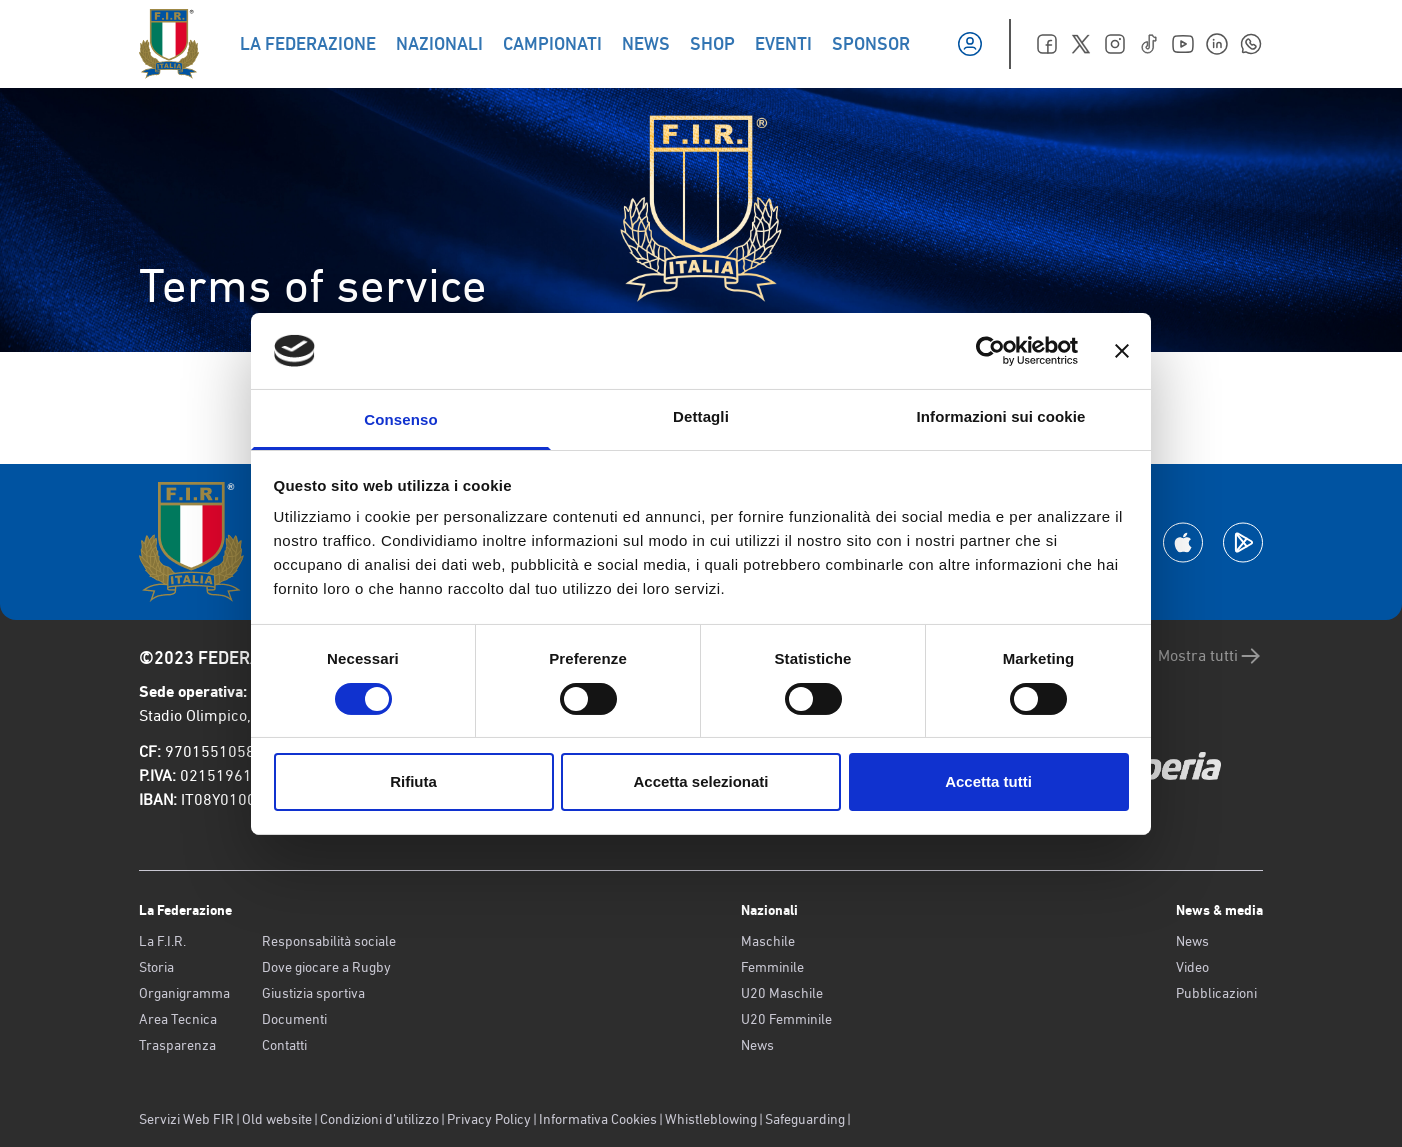 The height and width of the screenshot is (1147, 1402). I want to click on News, so click(757, 1045).